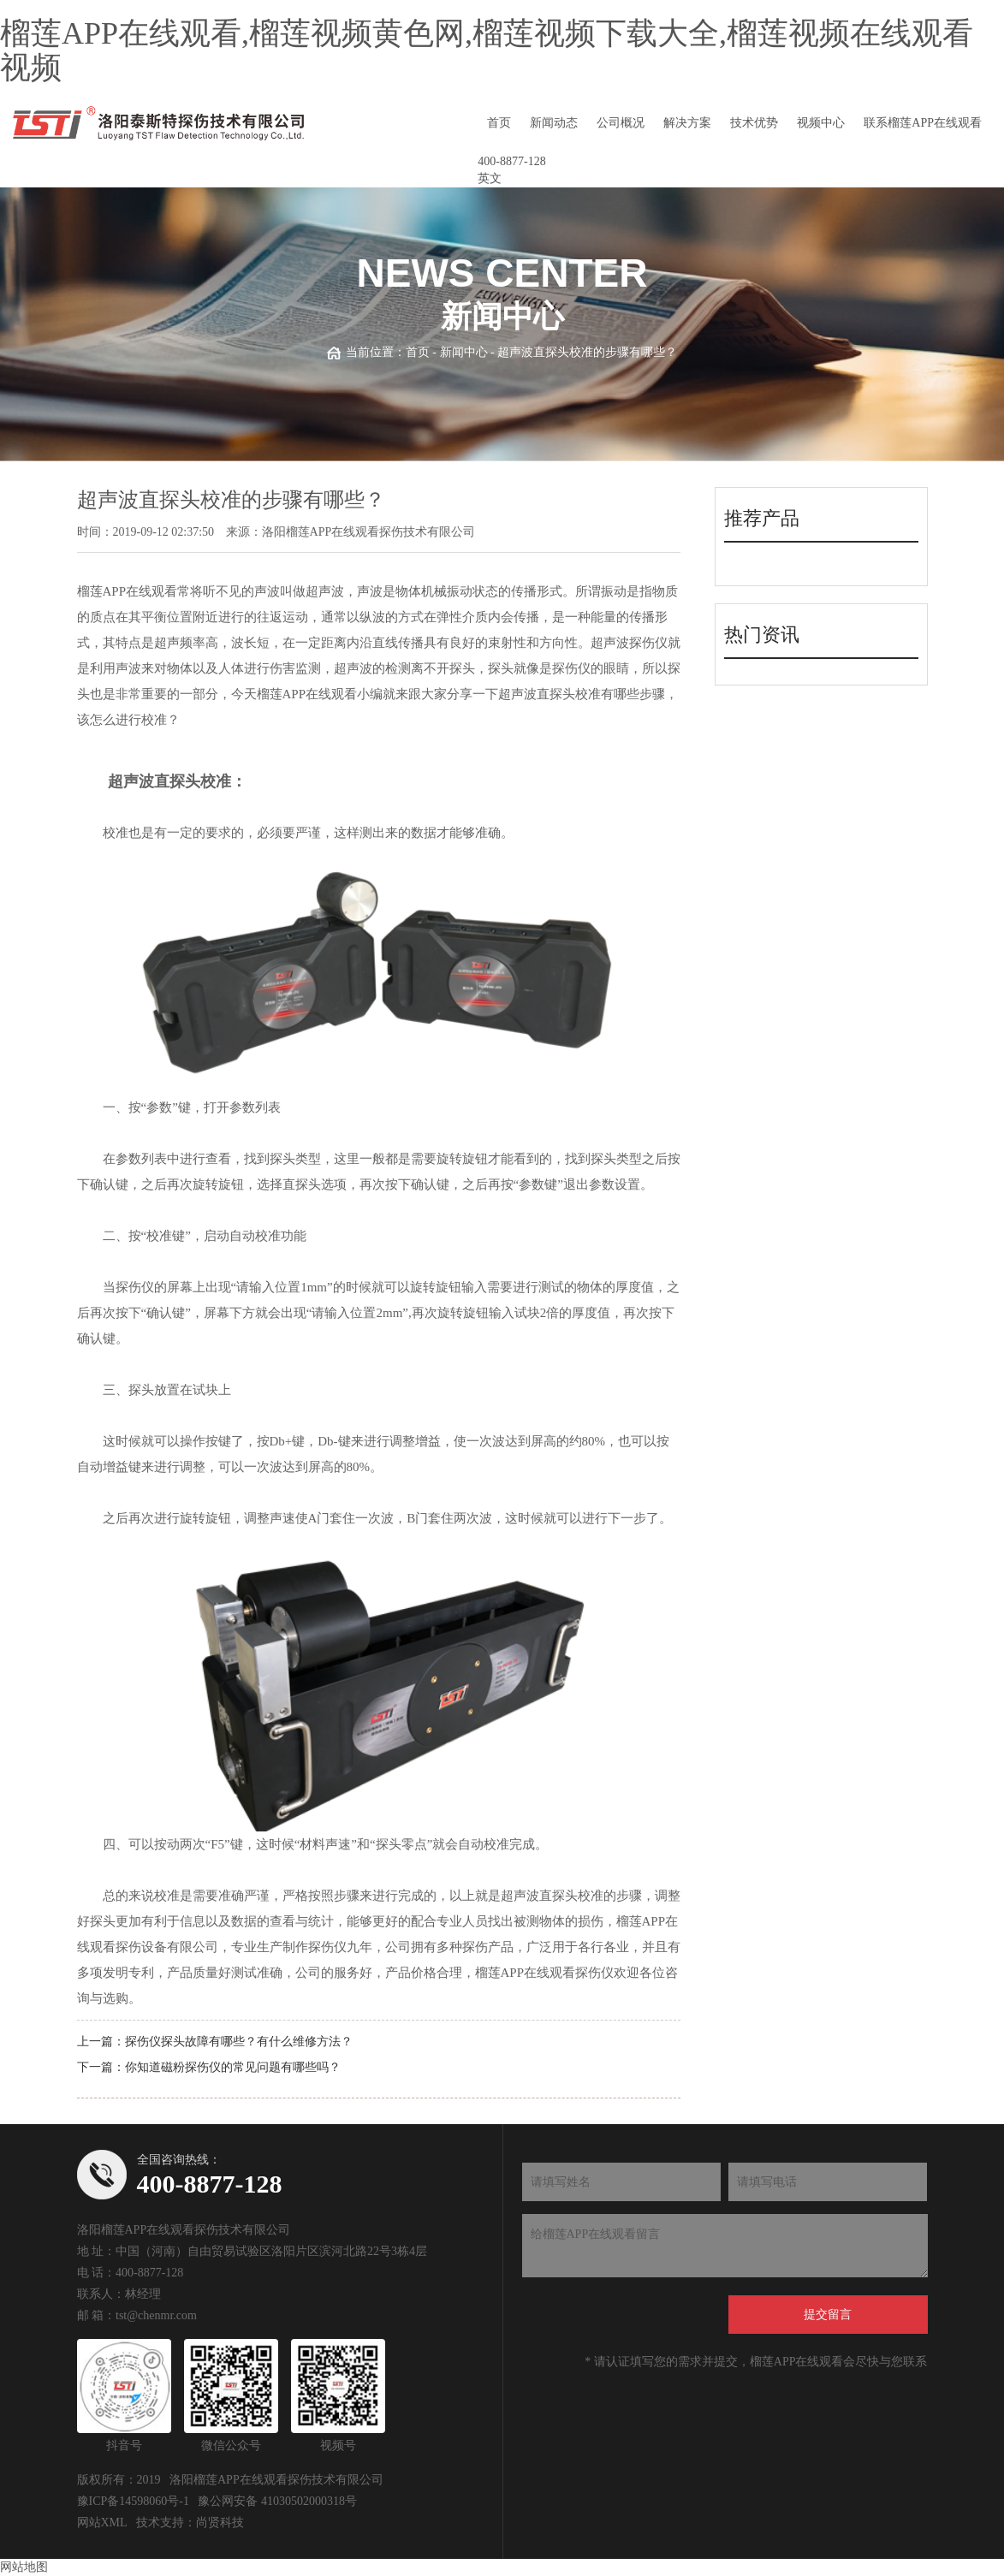 Image resolution: width=1004 pixels, height=2576 pixels. Describe the element at coordinates (754, 122) in the screenshot. I see `技术优势` at that location.